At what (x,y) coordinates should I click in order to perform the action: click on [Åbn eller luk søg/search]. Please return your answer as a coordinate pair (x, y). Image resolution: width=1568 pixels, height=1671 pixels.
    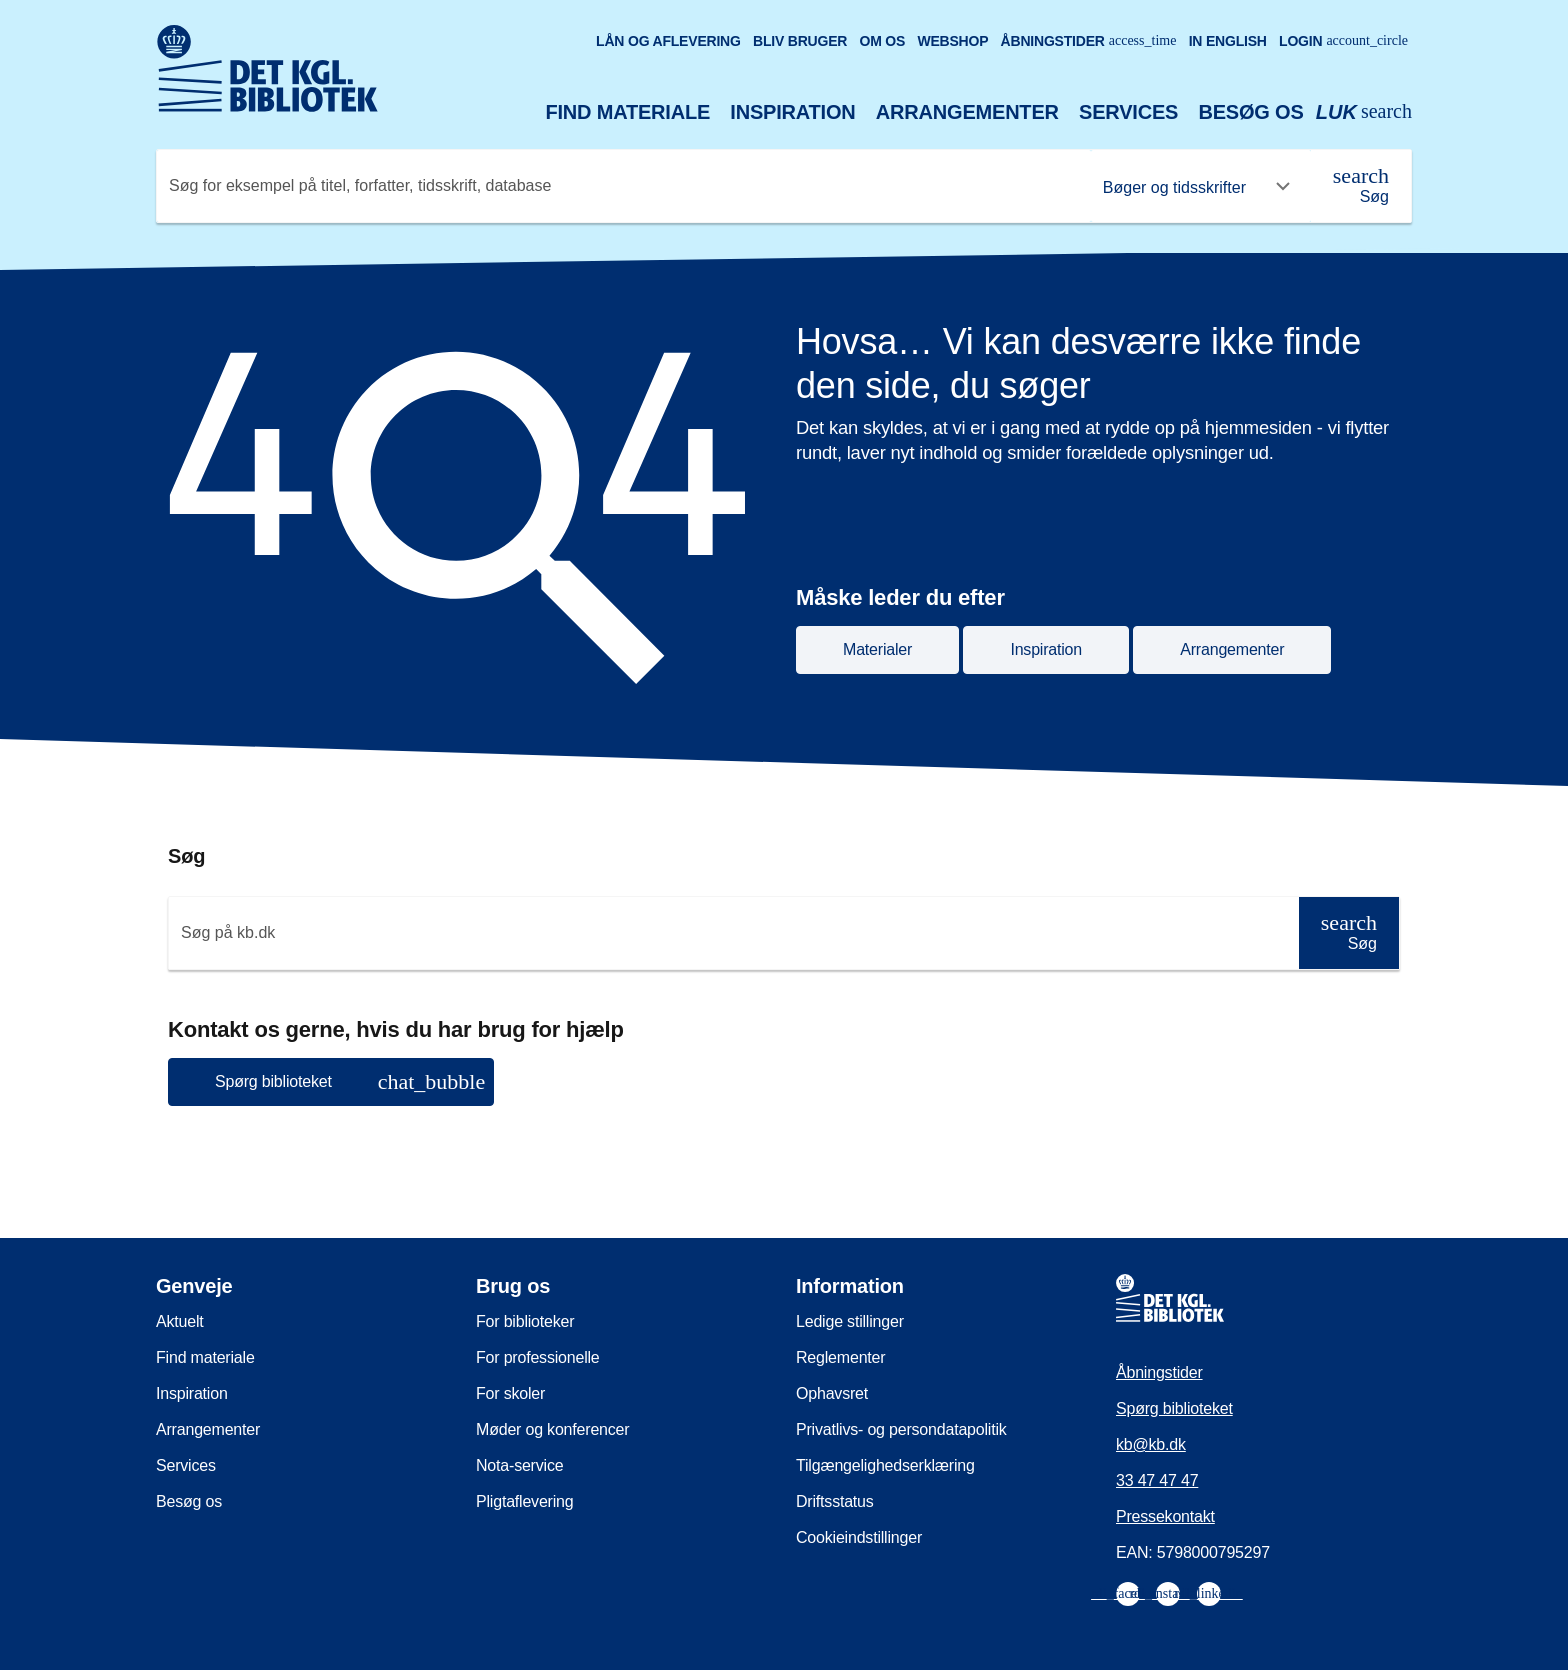
    Looking at the image, I should click on (1364, 112).